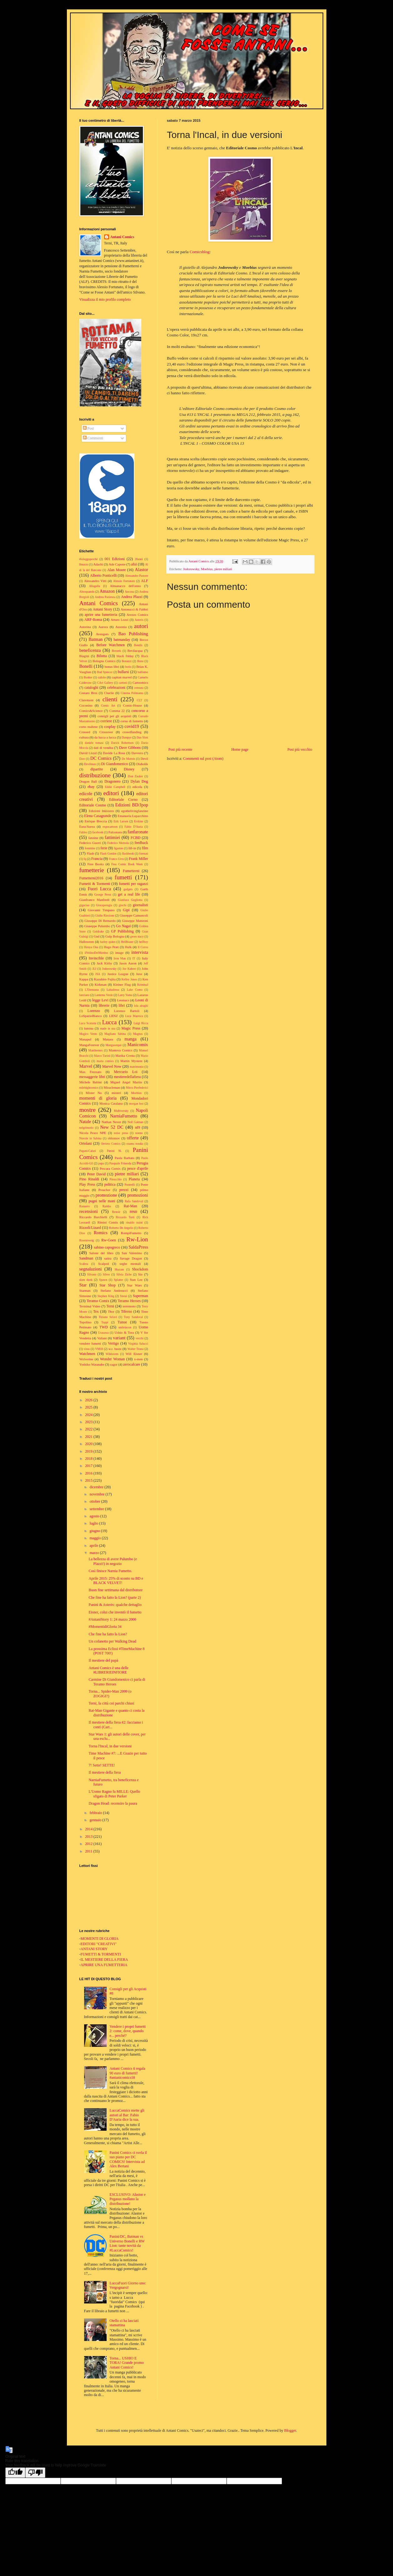 This screenshot has width=393, height=2576. What do you see at coordinates (135, 838) in the screenshot?
I see `FCBD` at bounding box center [135, 838].